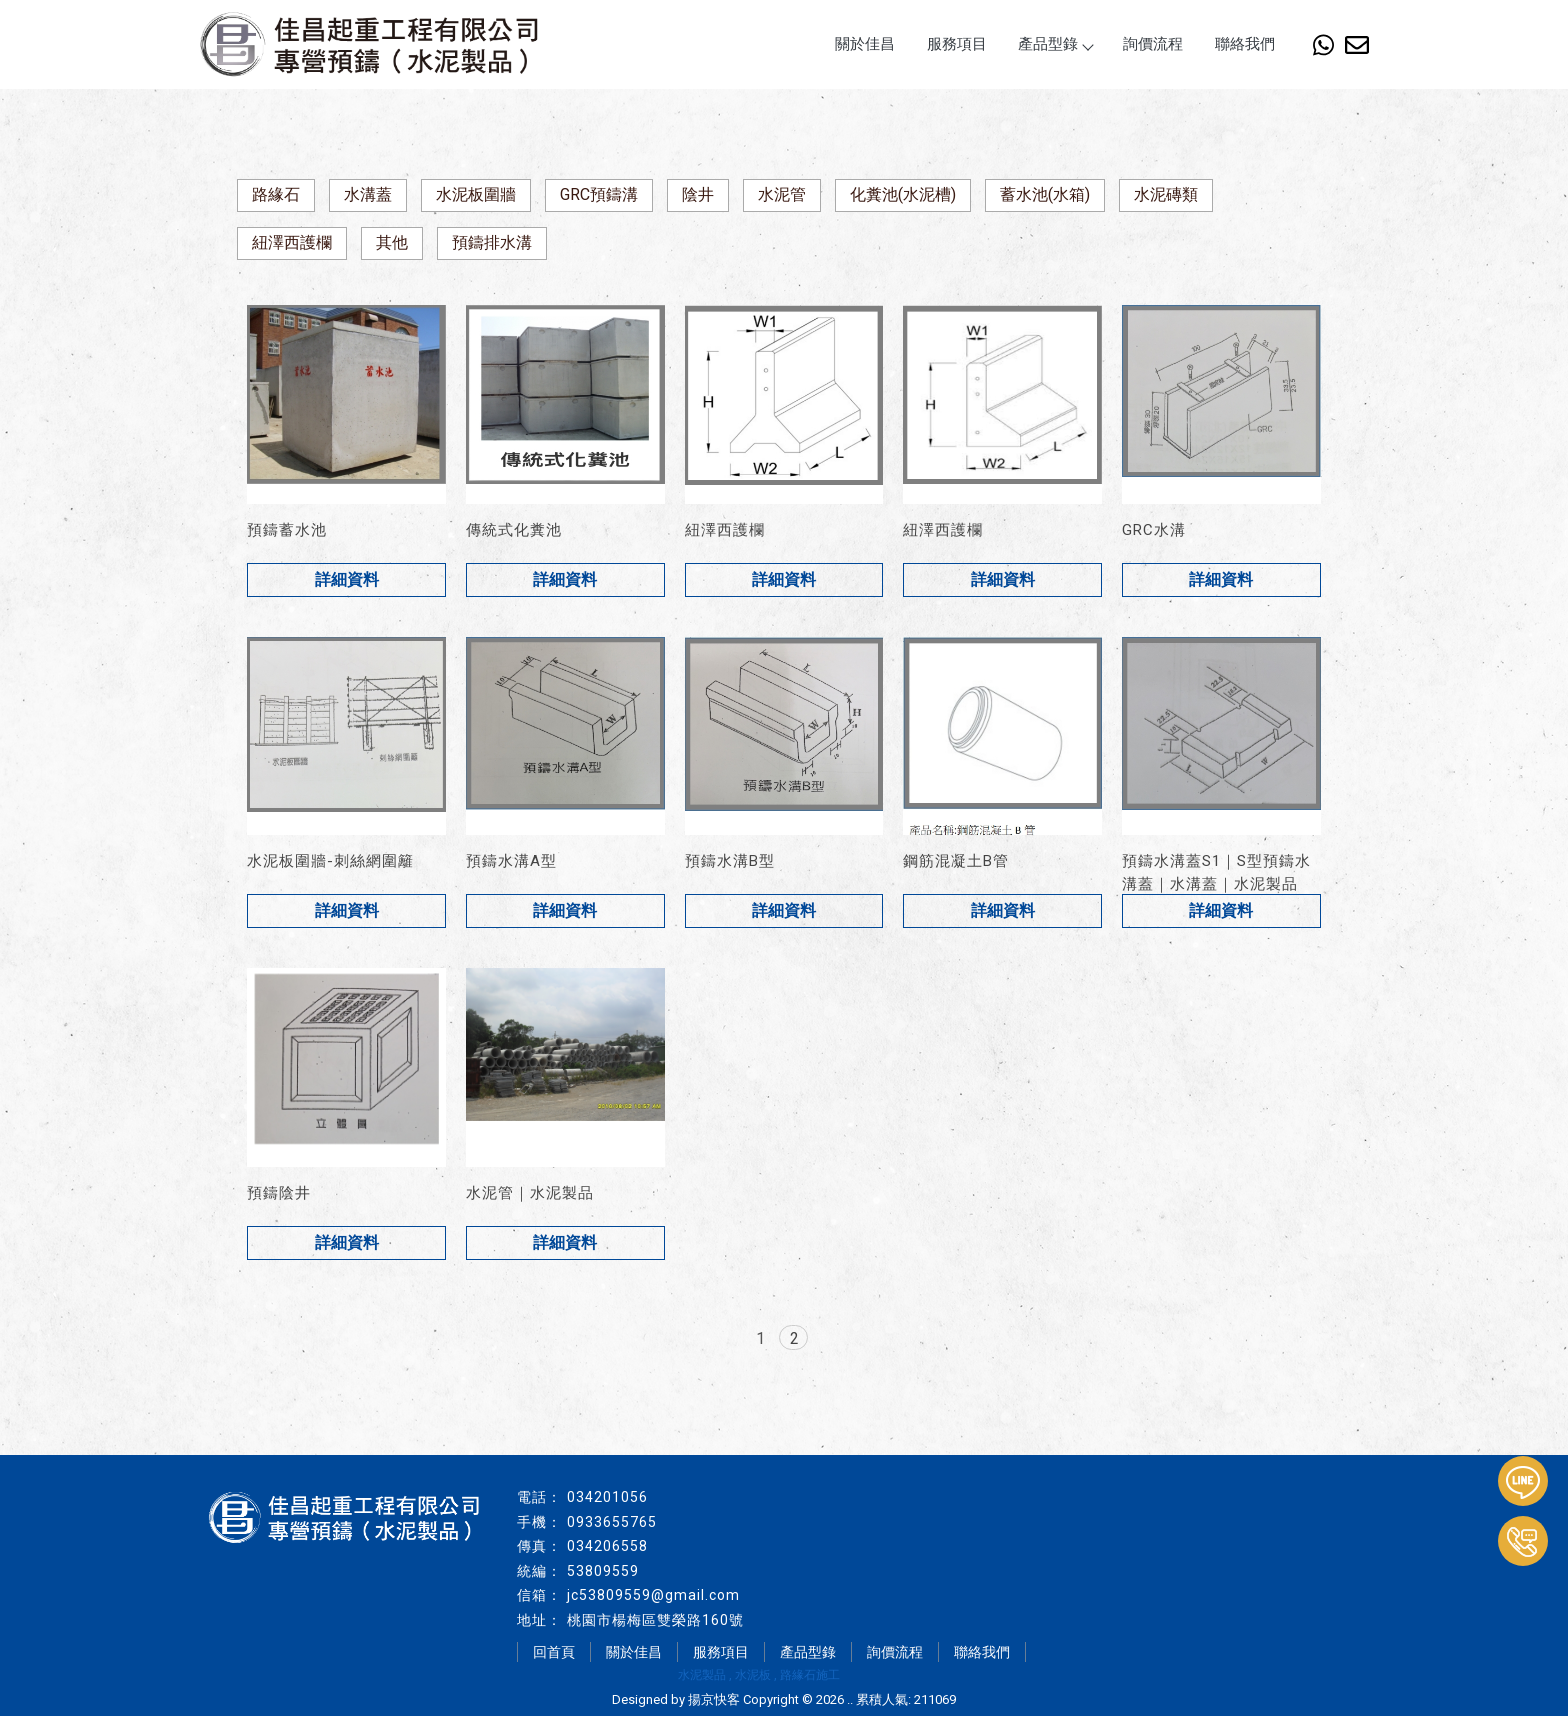 This screenshot has height=1716, width=1568. I want to click on 回首頁, so click(554, 1652).